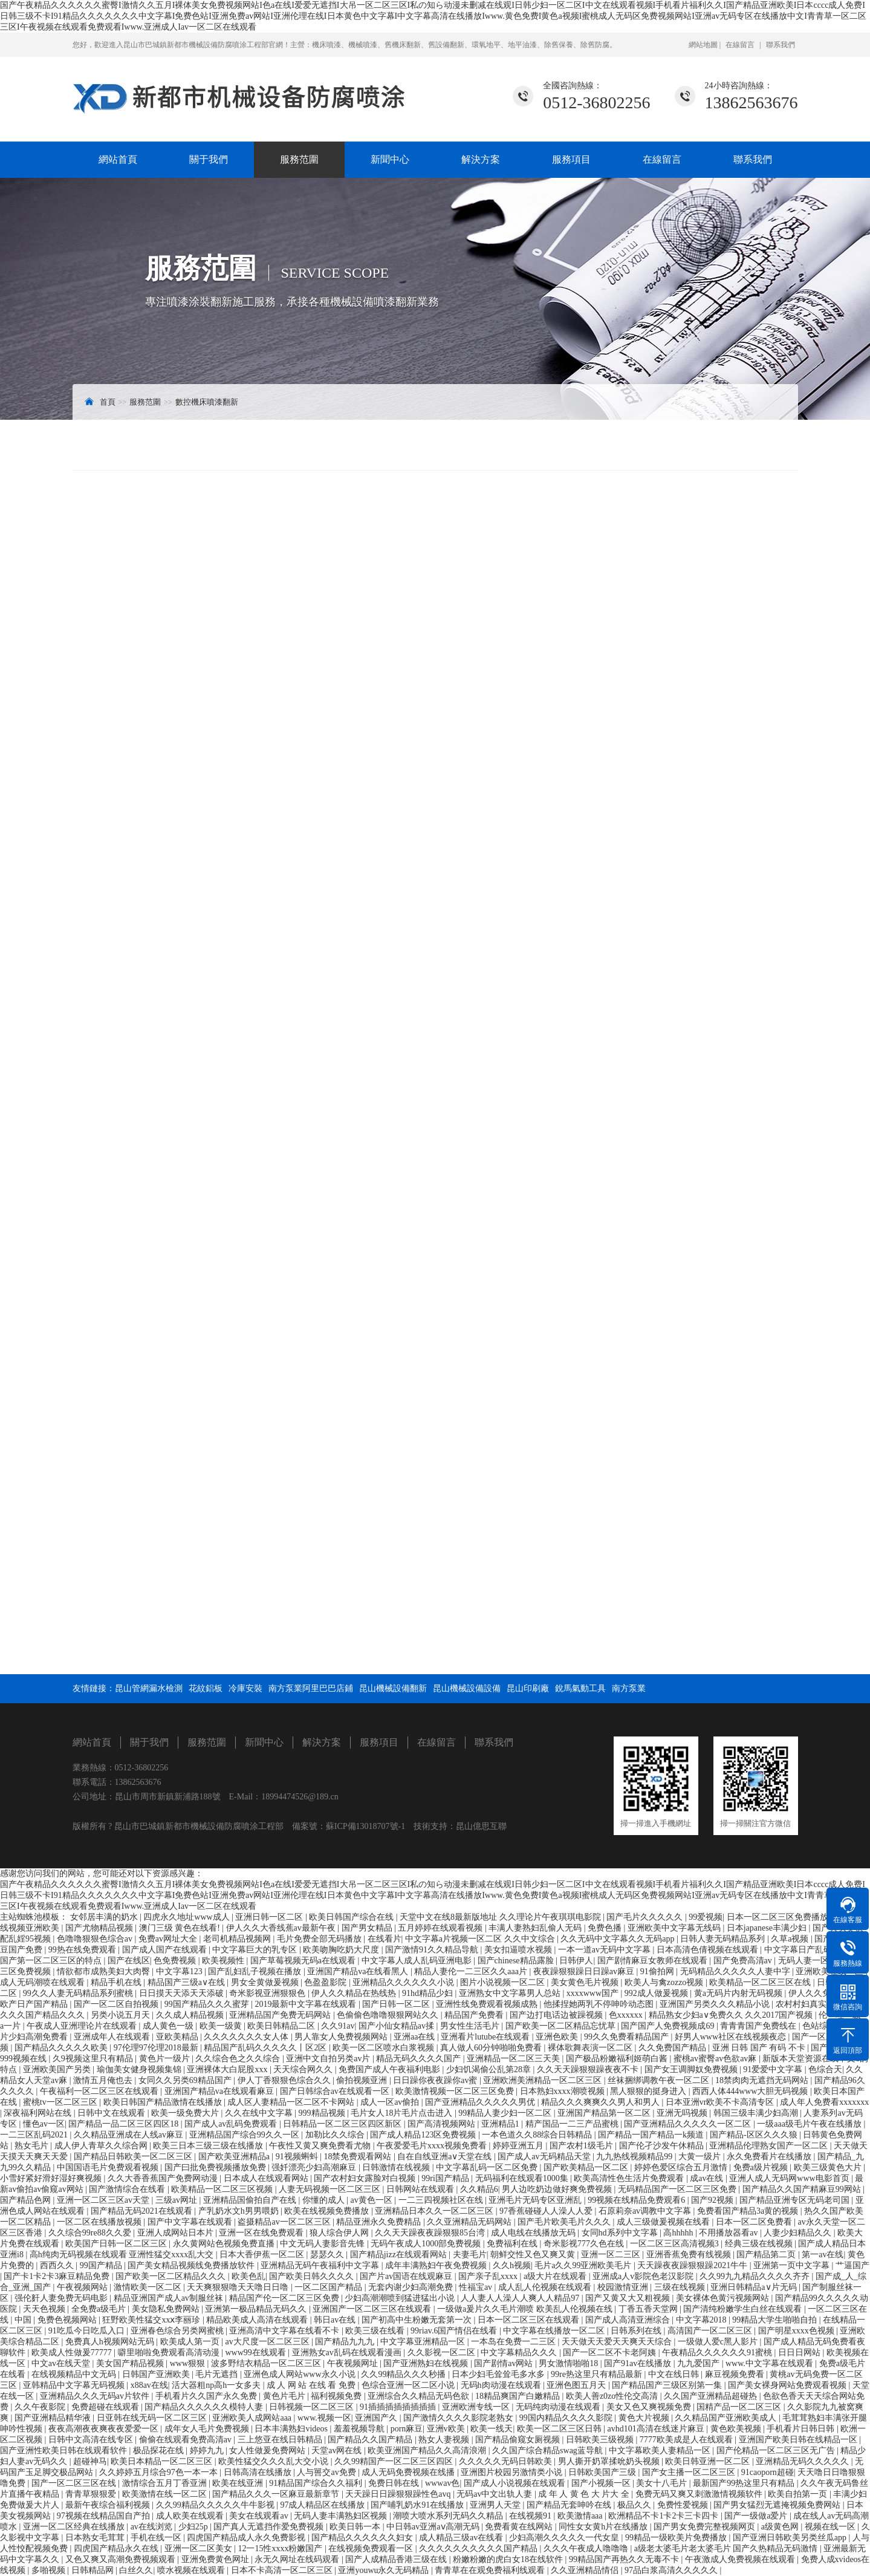 This screenshot has width=870, height=2576. What do you see at coordinates (740, 45) in the screenshot?
I see `在線留言` at bounding box center [740, 45].